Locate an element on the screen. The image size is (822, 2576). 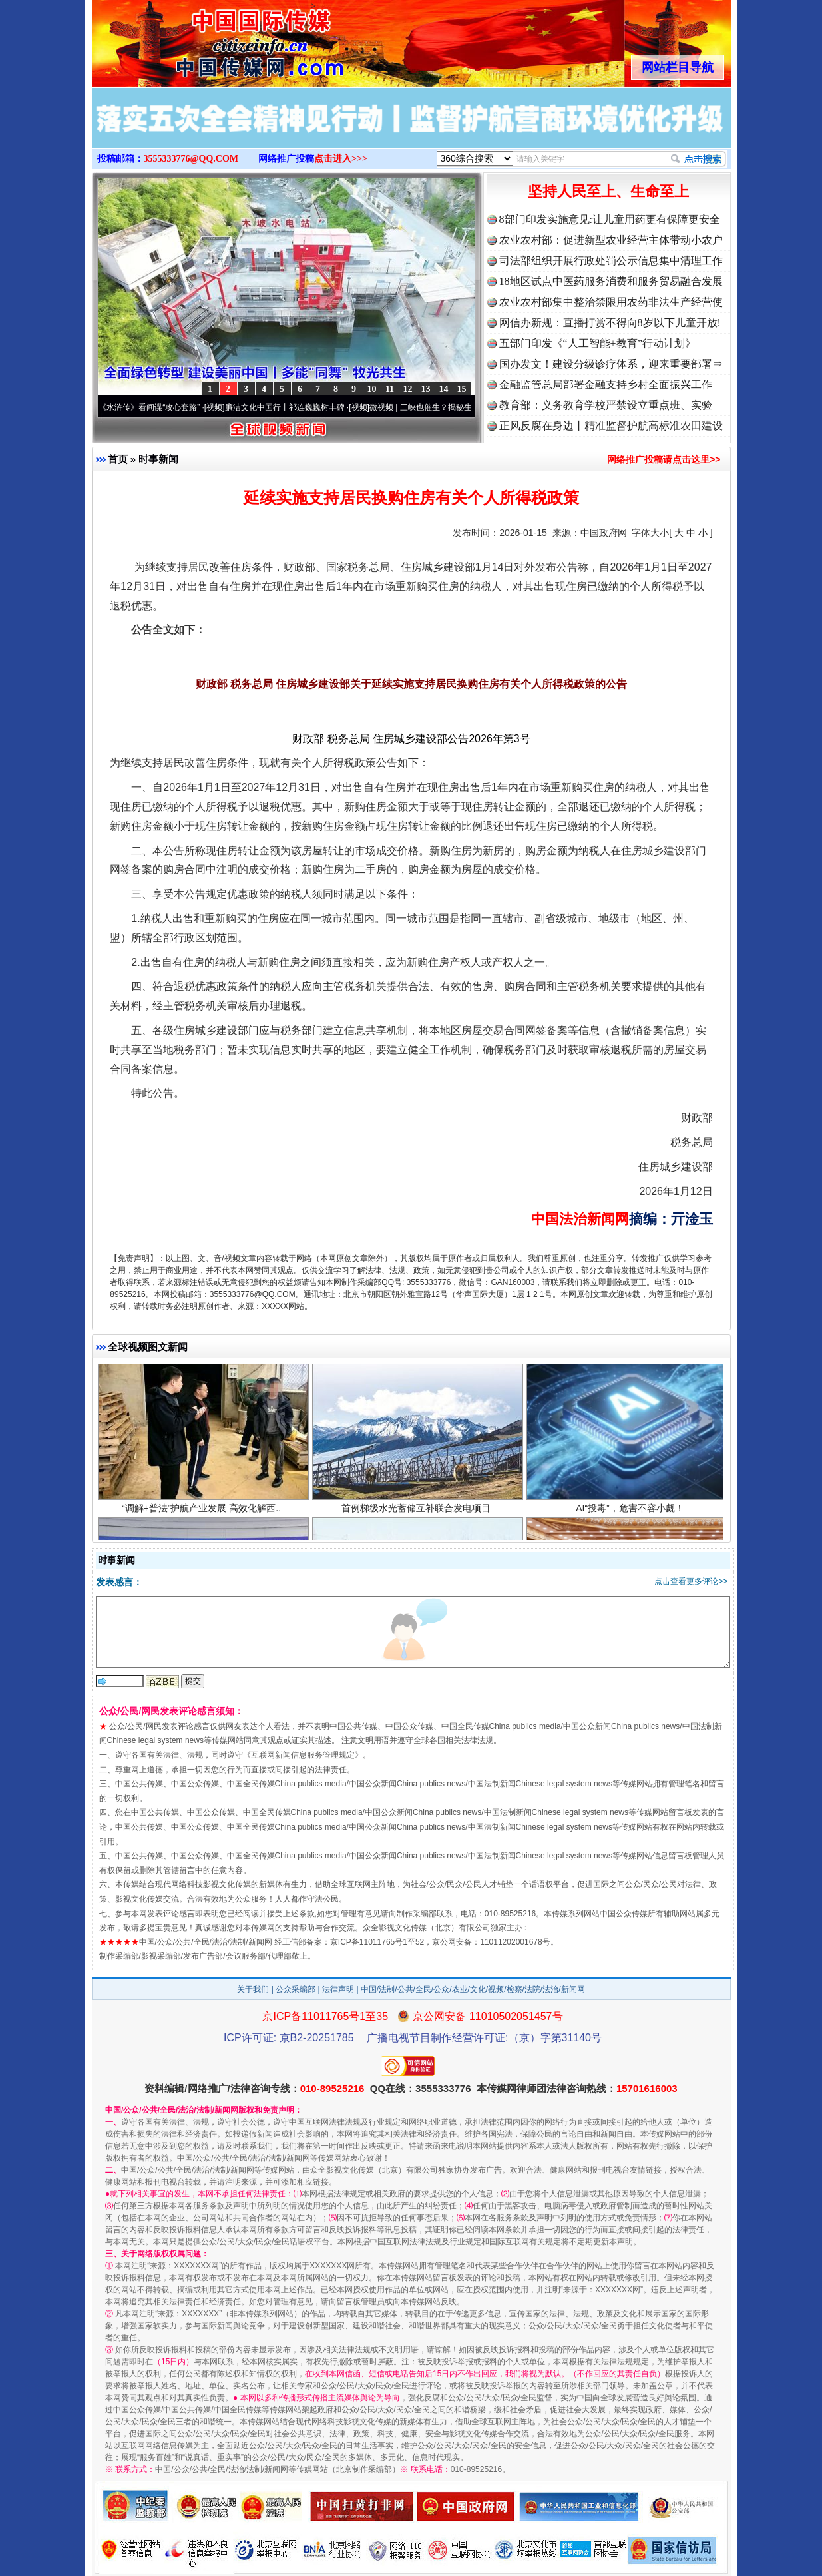
五部门印发《“人工智能+教育”行动计划》 is located at coordinates (597, 343).